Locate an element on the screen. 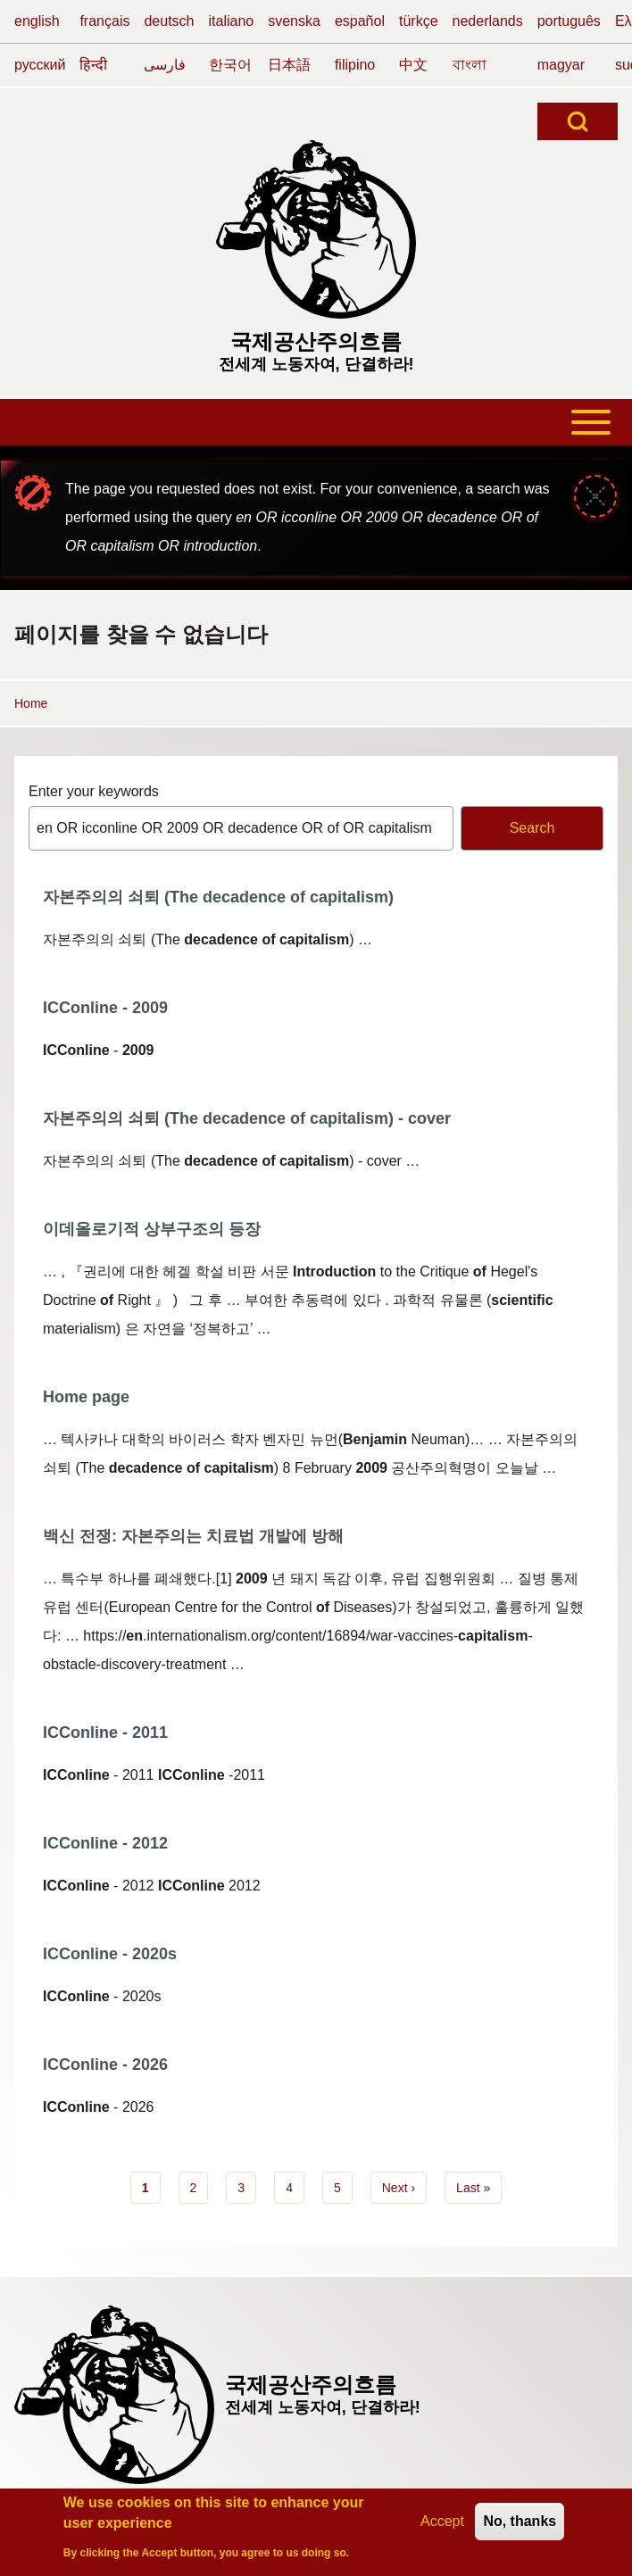  [Toggle main menu] is located at coordinates (316, 422).